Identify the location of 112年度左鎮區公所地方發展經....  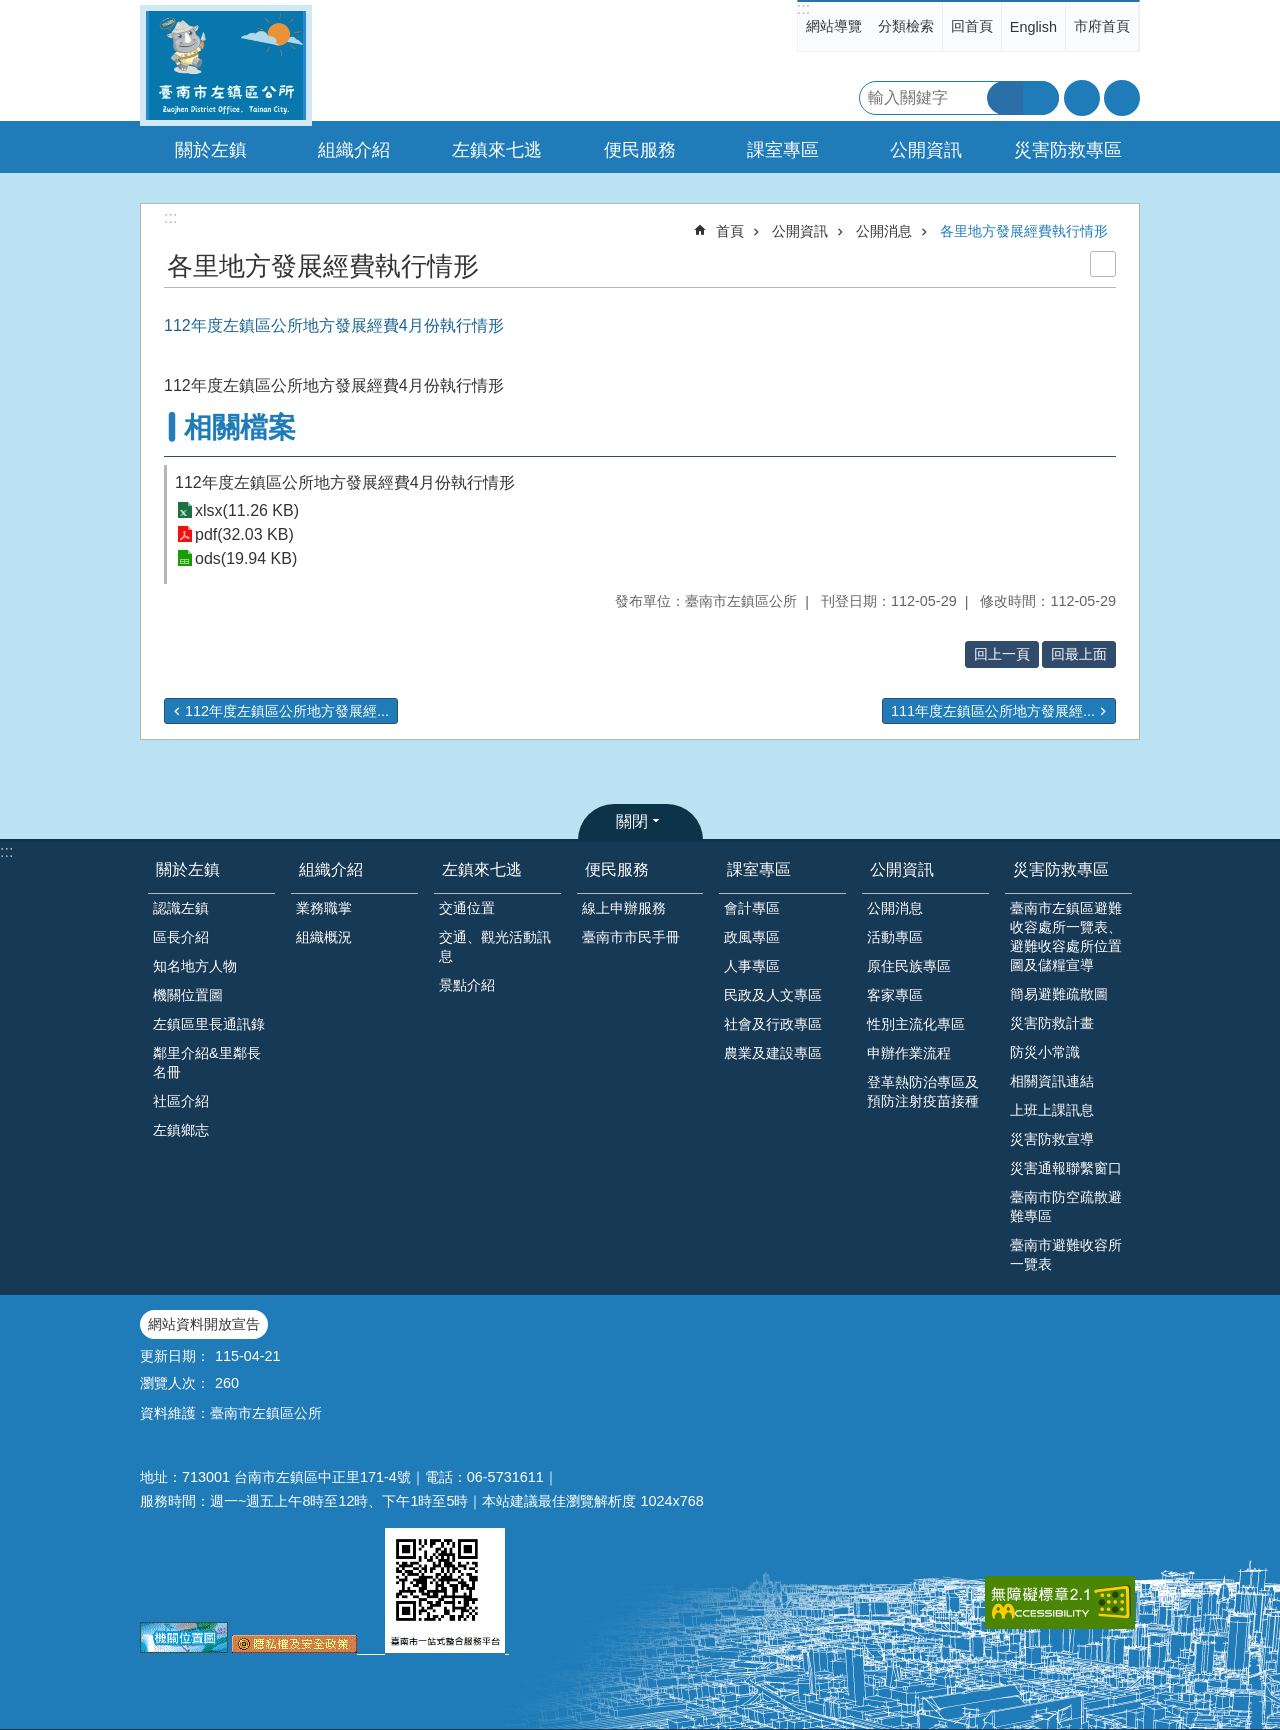
(287, 711).